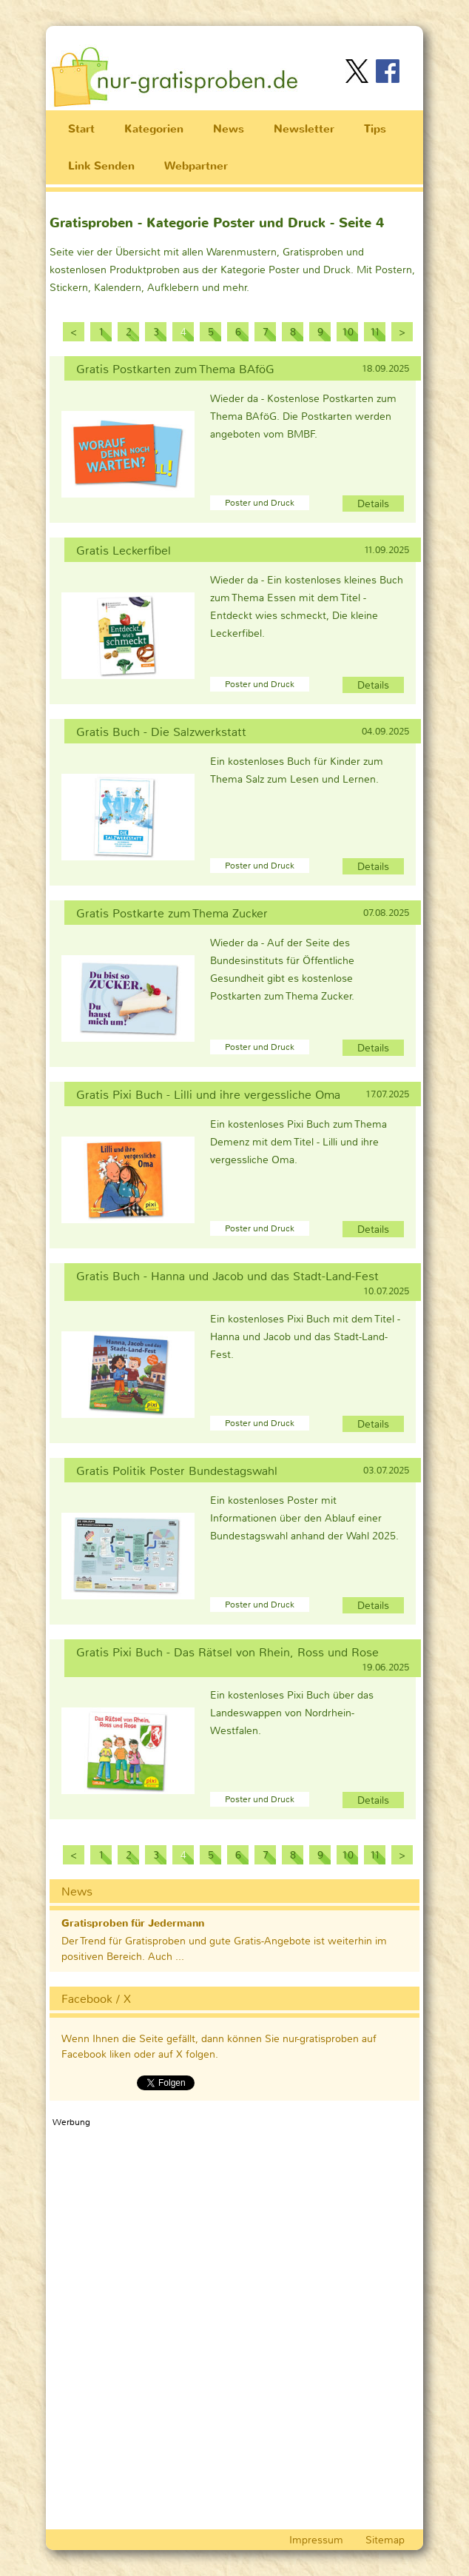 The width and height of the screenshot is (469, 2576). Describe the element at coordinates (241, 35) in the screenshot. I see `[Advertisement]` at that location.